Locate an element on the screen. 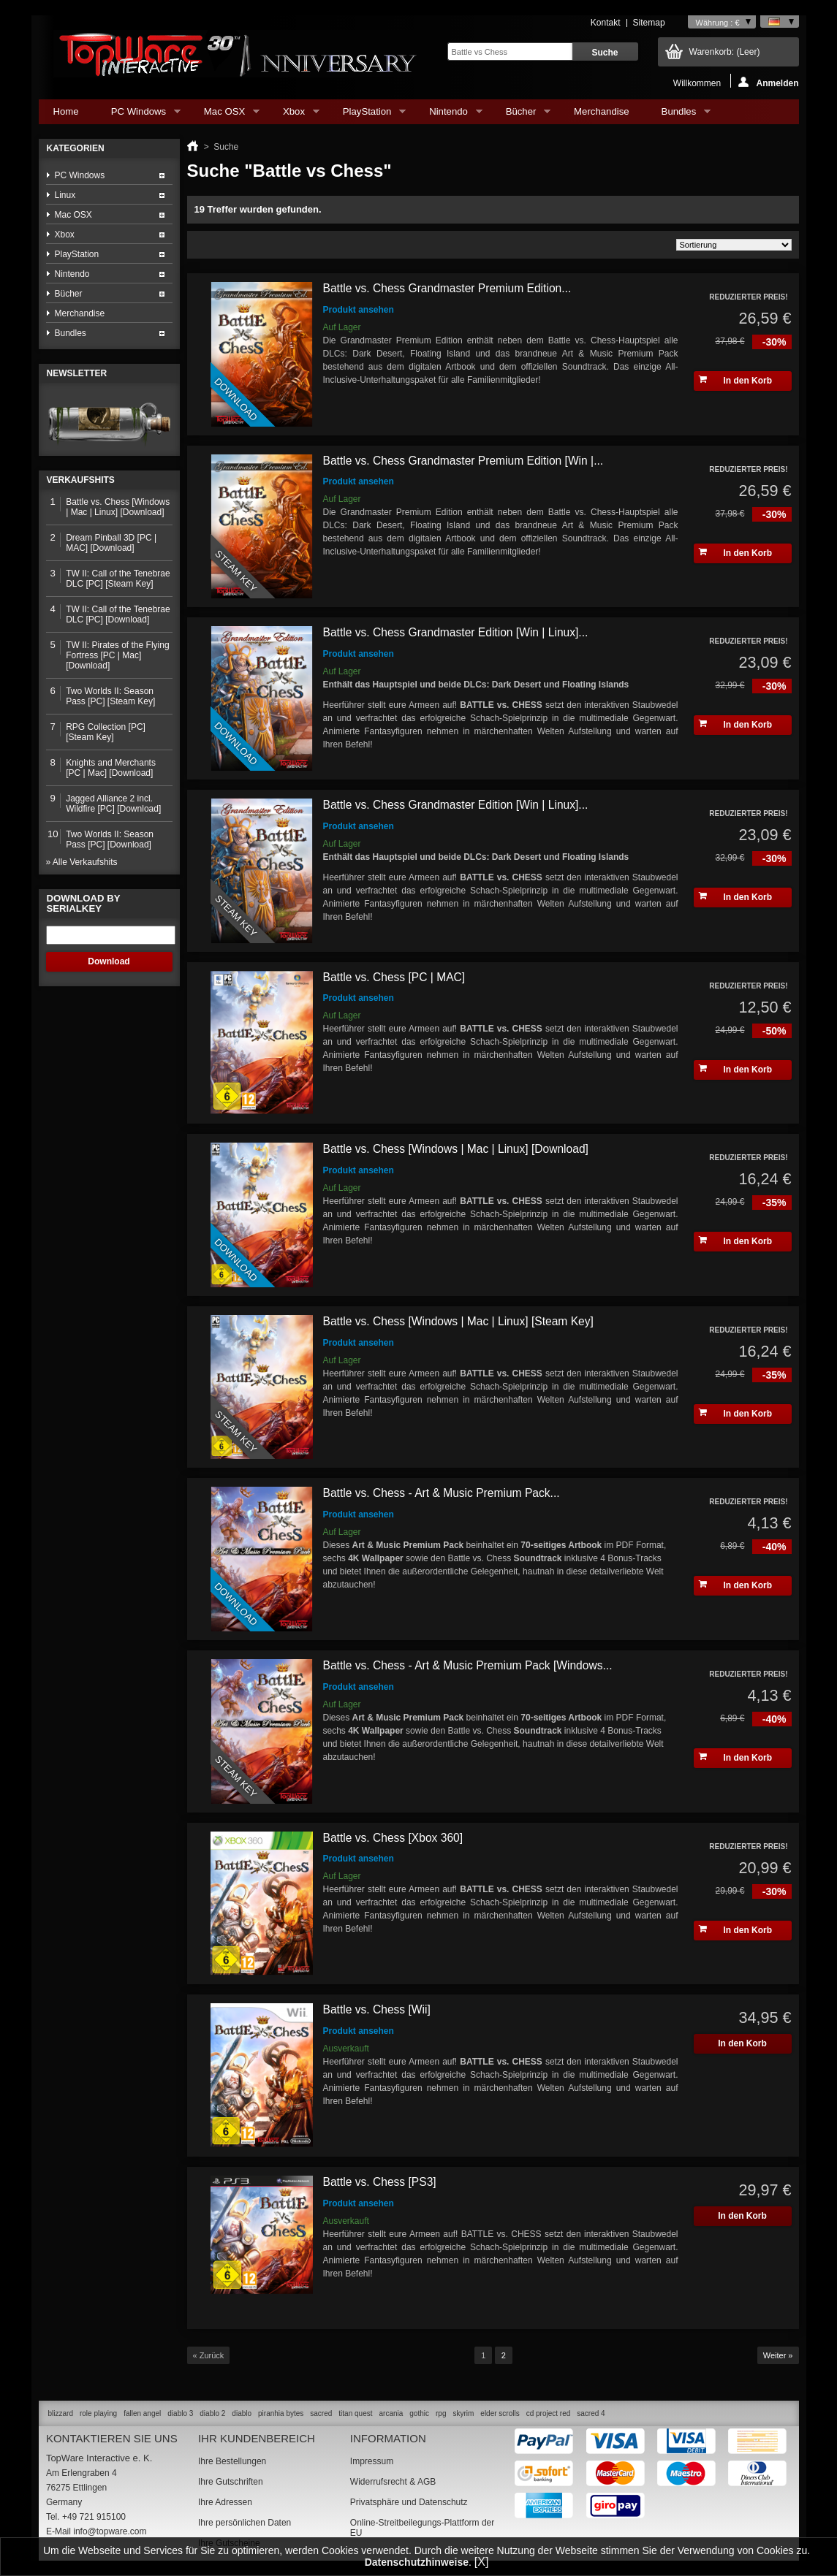  Battle vs. Chess [Wii] is located at coordinates (377, 2009).